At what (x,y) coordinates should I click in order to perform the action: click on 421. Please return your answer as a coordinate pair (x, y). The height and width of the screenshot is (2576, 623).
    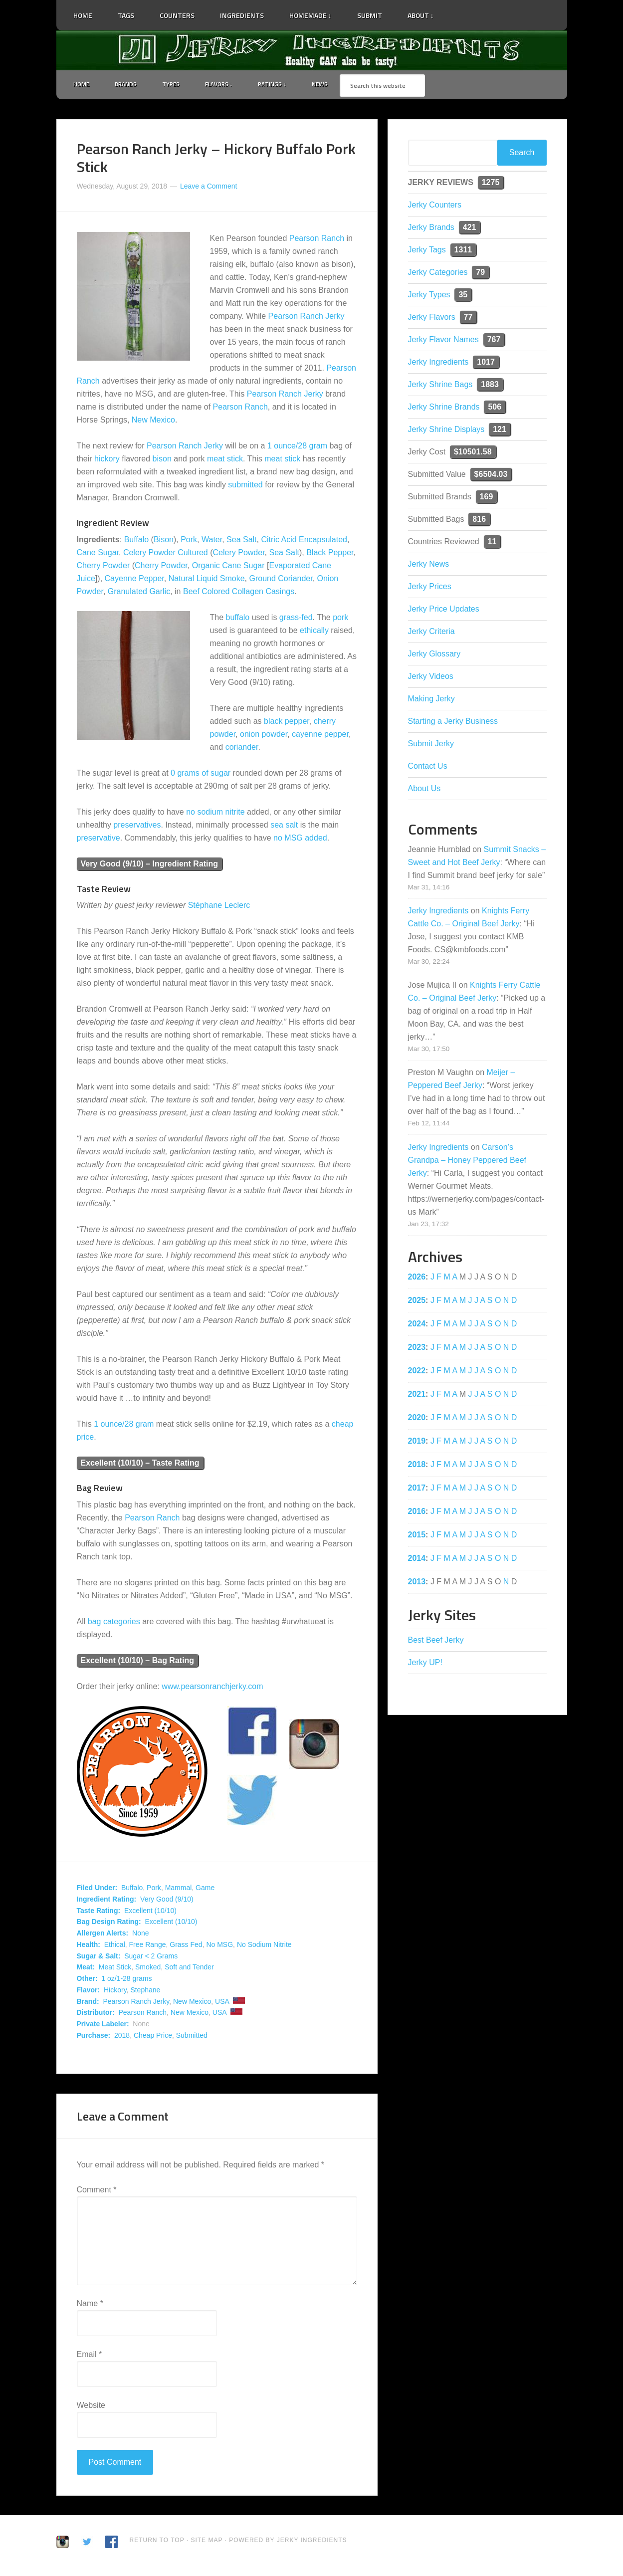
    Looking at the image, I should click on (469, 228).